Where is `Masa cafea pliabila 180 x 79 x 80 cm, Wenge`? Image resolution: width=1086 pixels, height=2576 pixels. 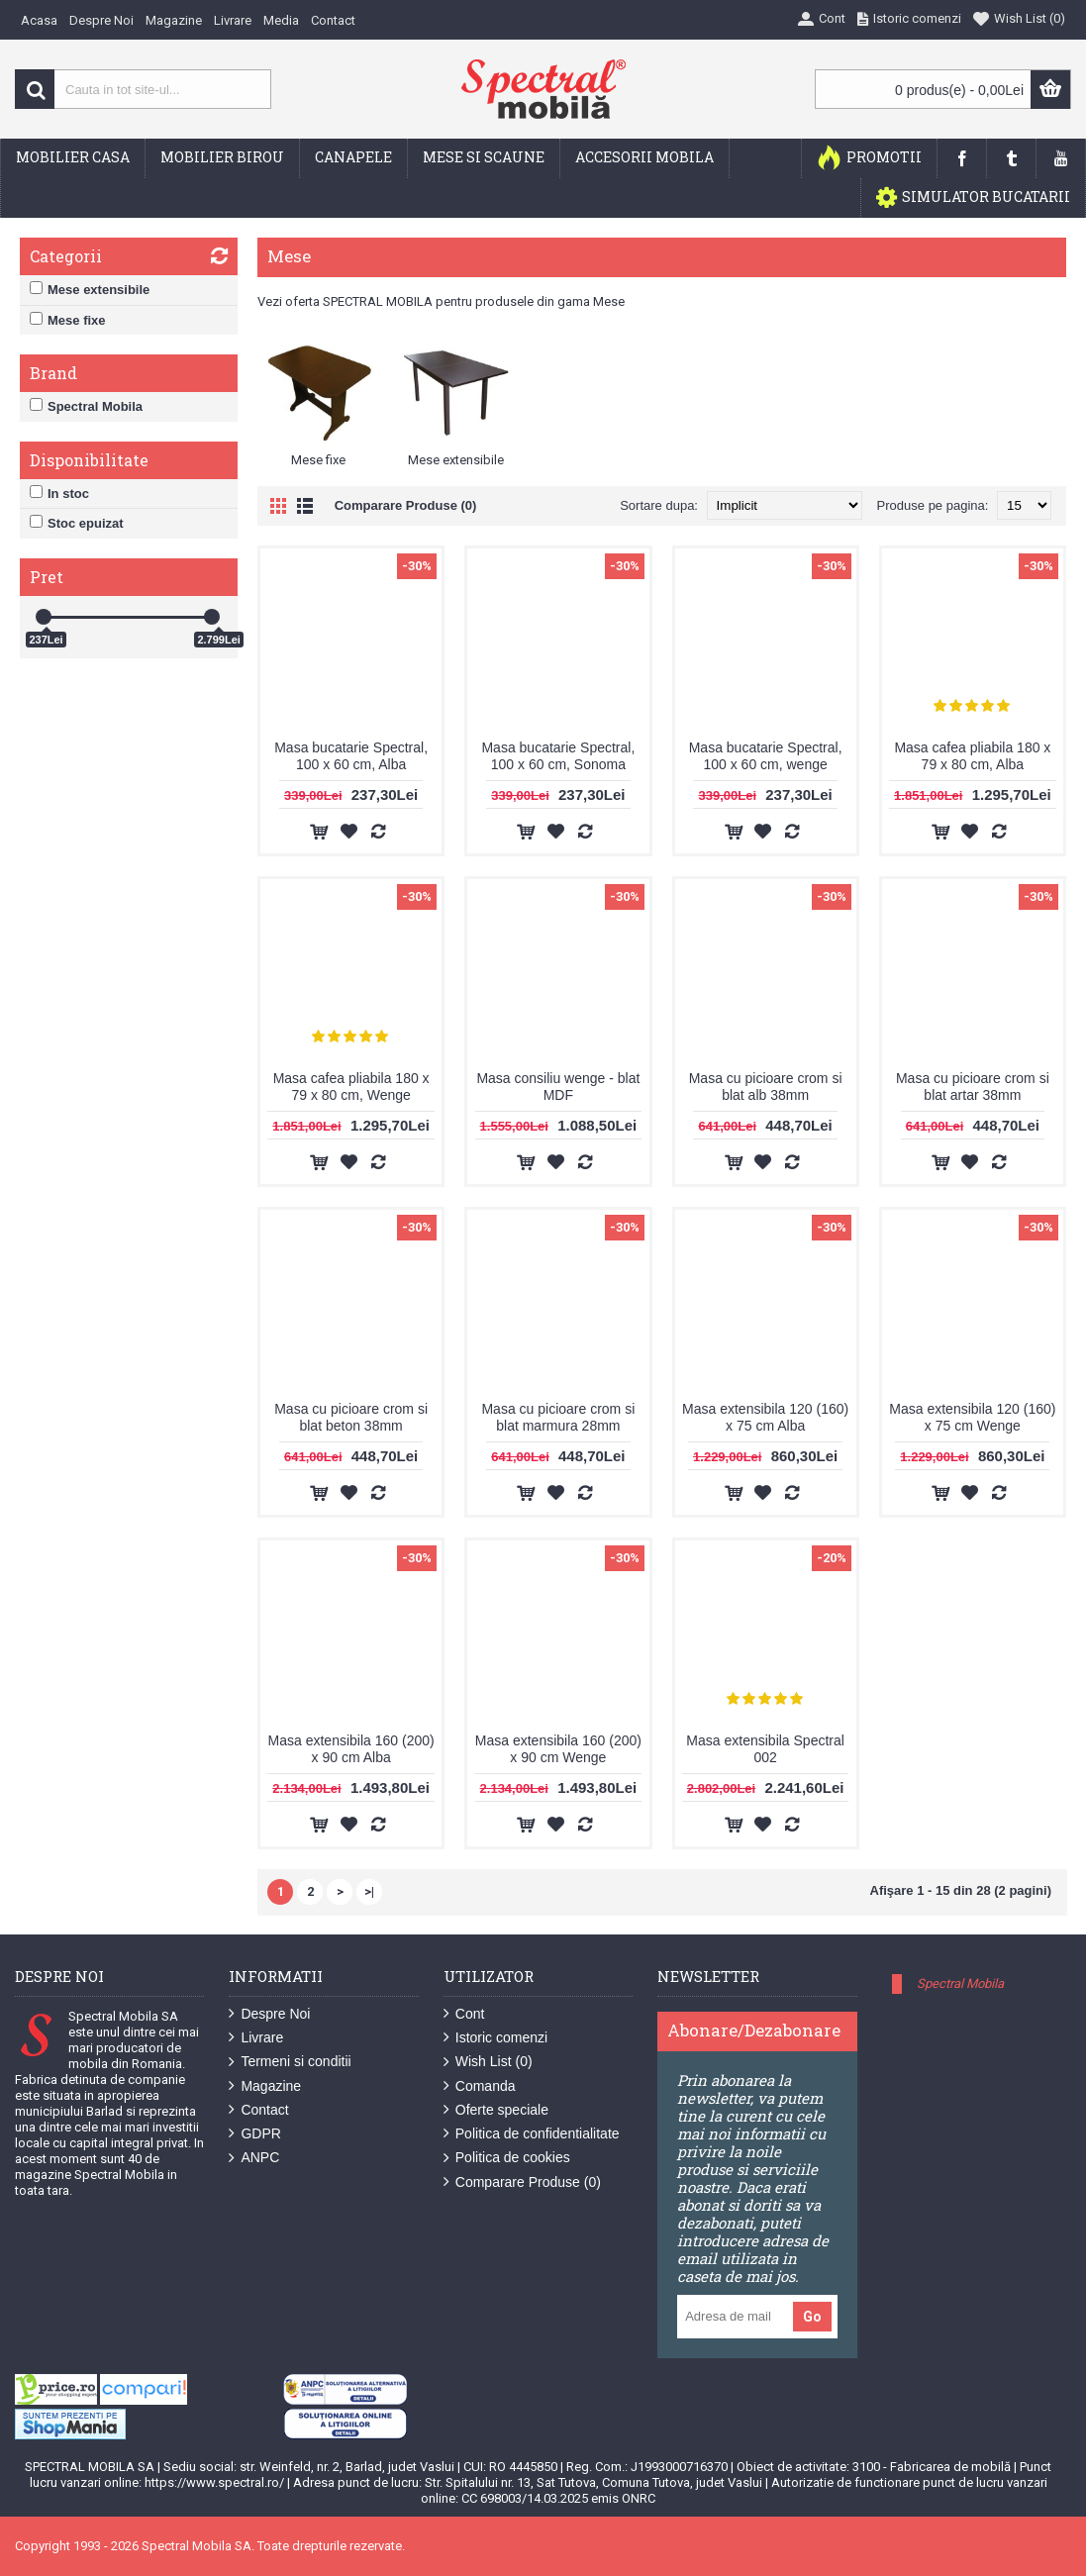
Masa cafea pliabila 180 x 79 x 80 cm, Wenge is located at coordinates (351, 1086).